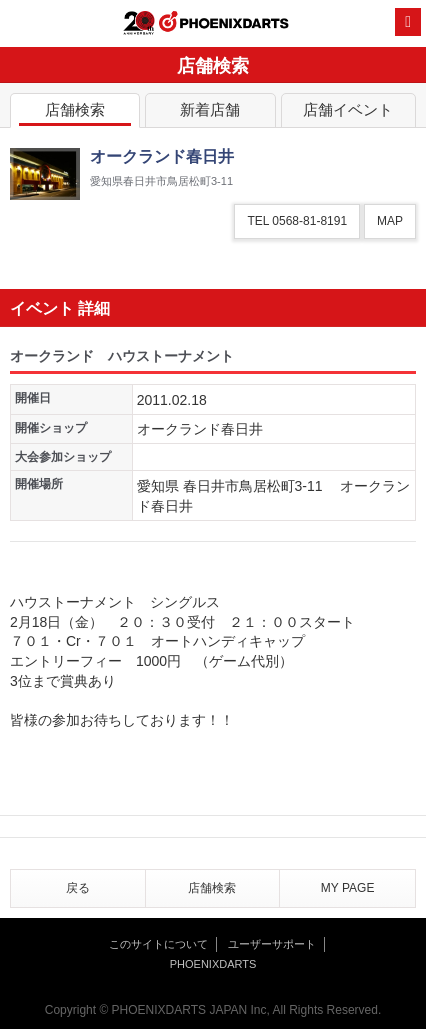 The height and width of the screenshot is (1029, 426). What do you see at coordinates (158, 944) in the screenshot?
I see `このサイトについて` at bounding box center [158, 944].